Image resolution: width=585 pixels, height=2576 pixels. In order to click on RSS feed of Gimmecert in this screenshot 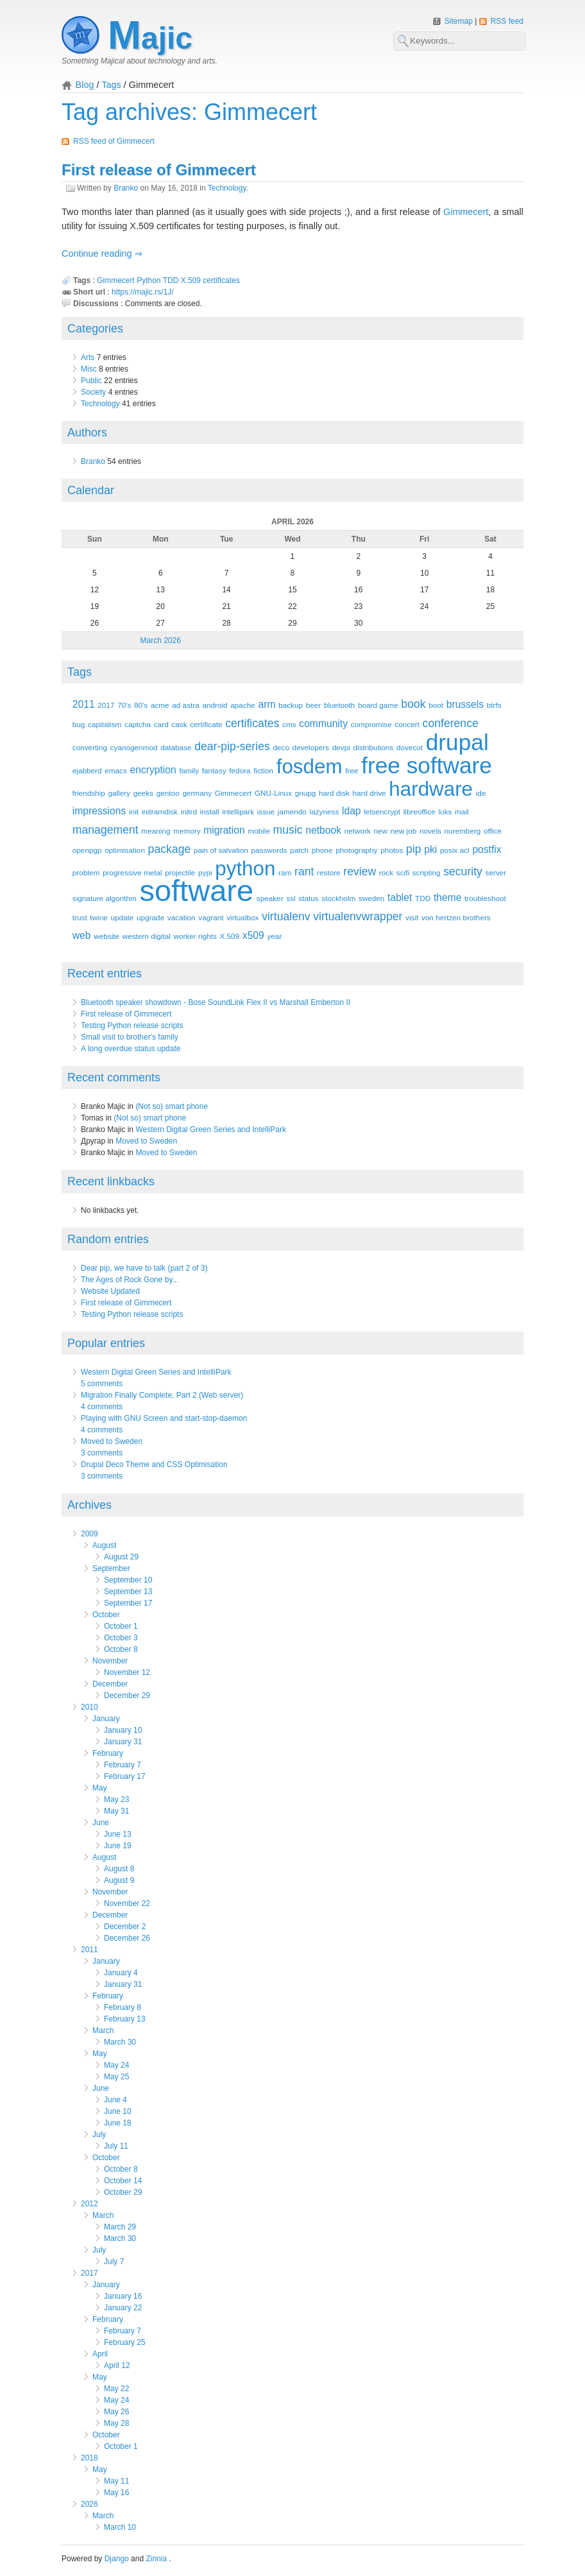, I will do `click(114, 141)`.